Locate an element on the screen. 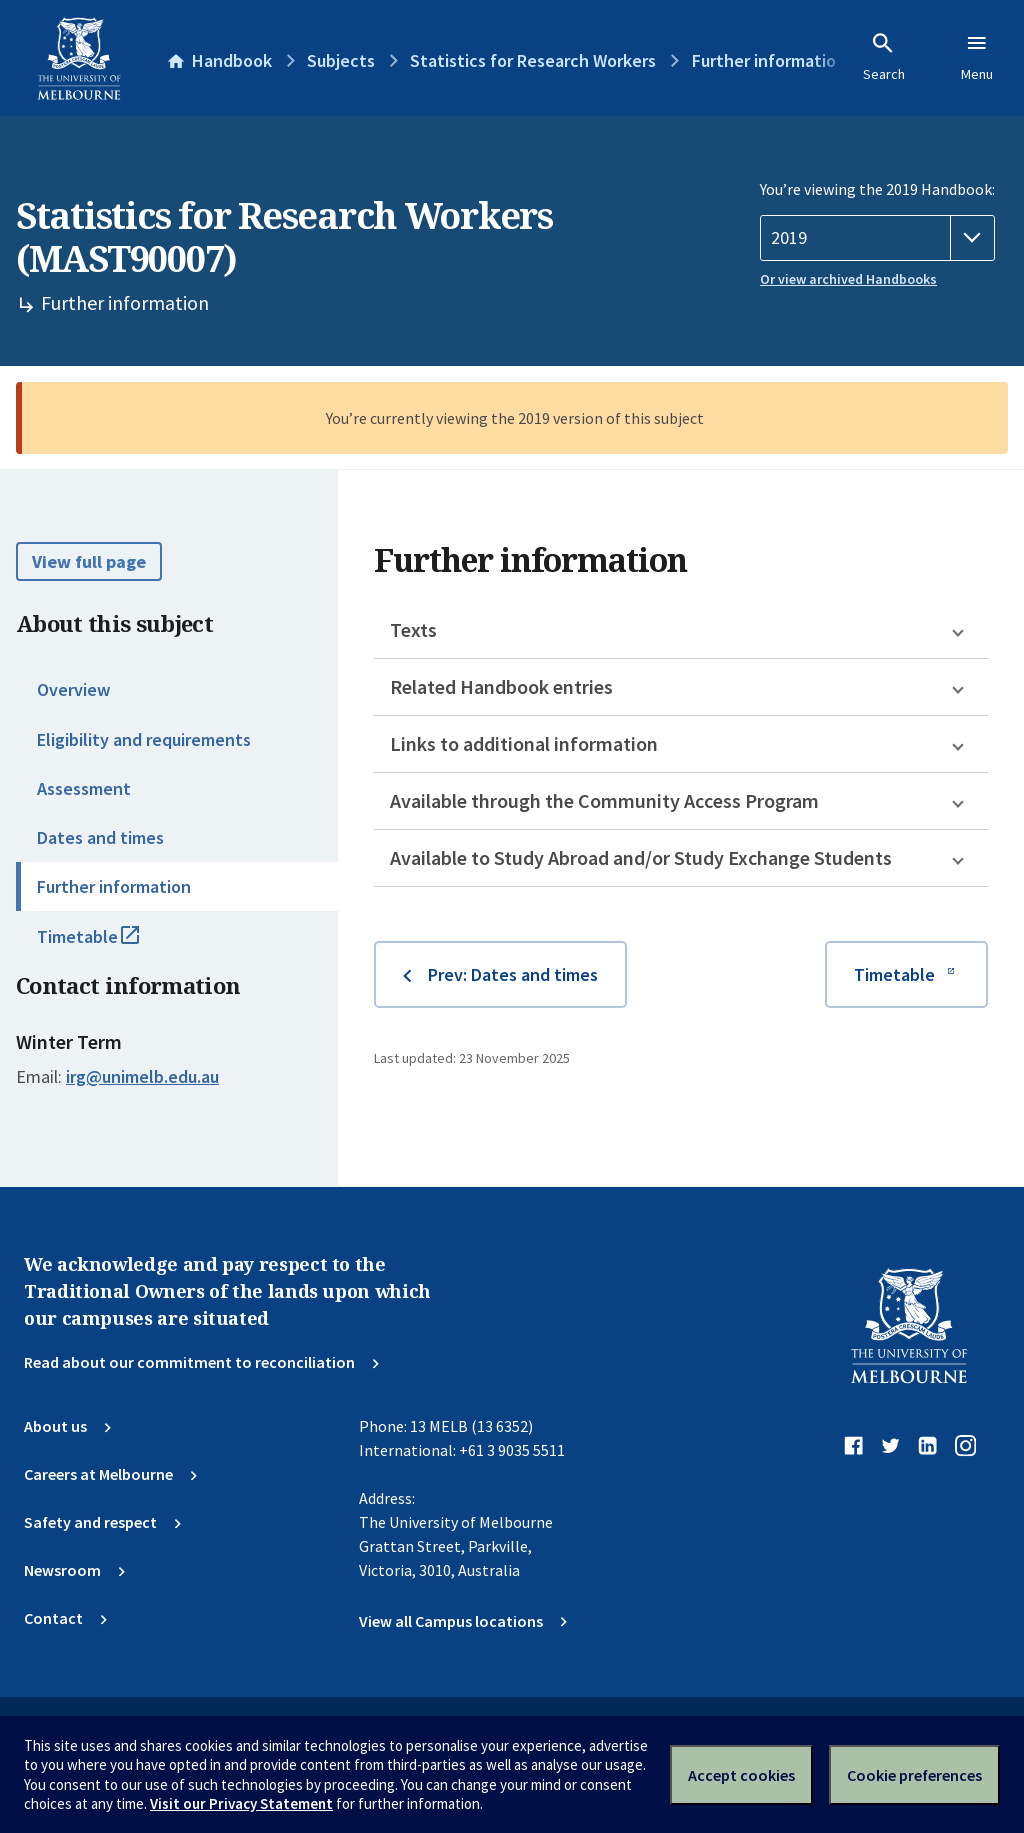 The width and height of the screenshot is (1024, 1833). [Handbook year] is located at coordinates (877, 238).